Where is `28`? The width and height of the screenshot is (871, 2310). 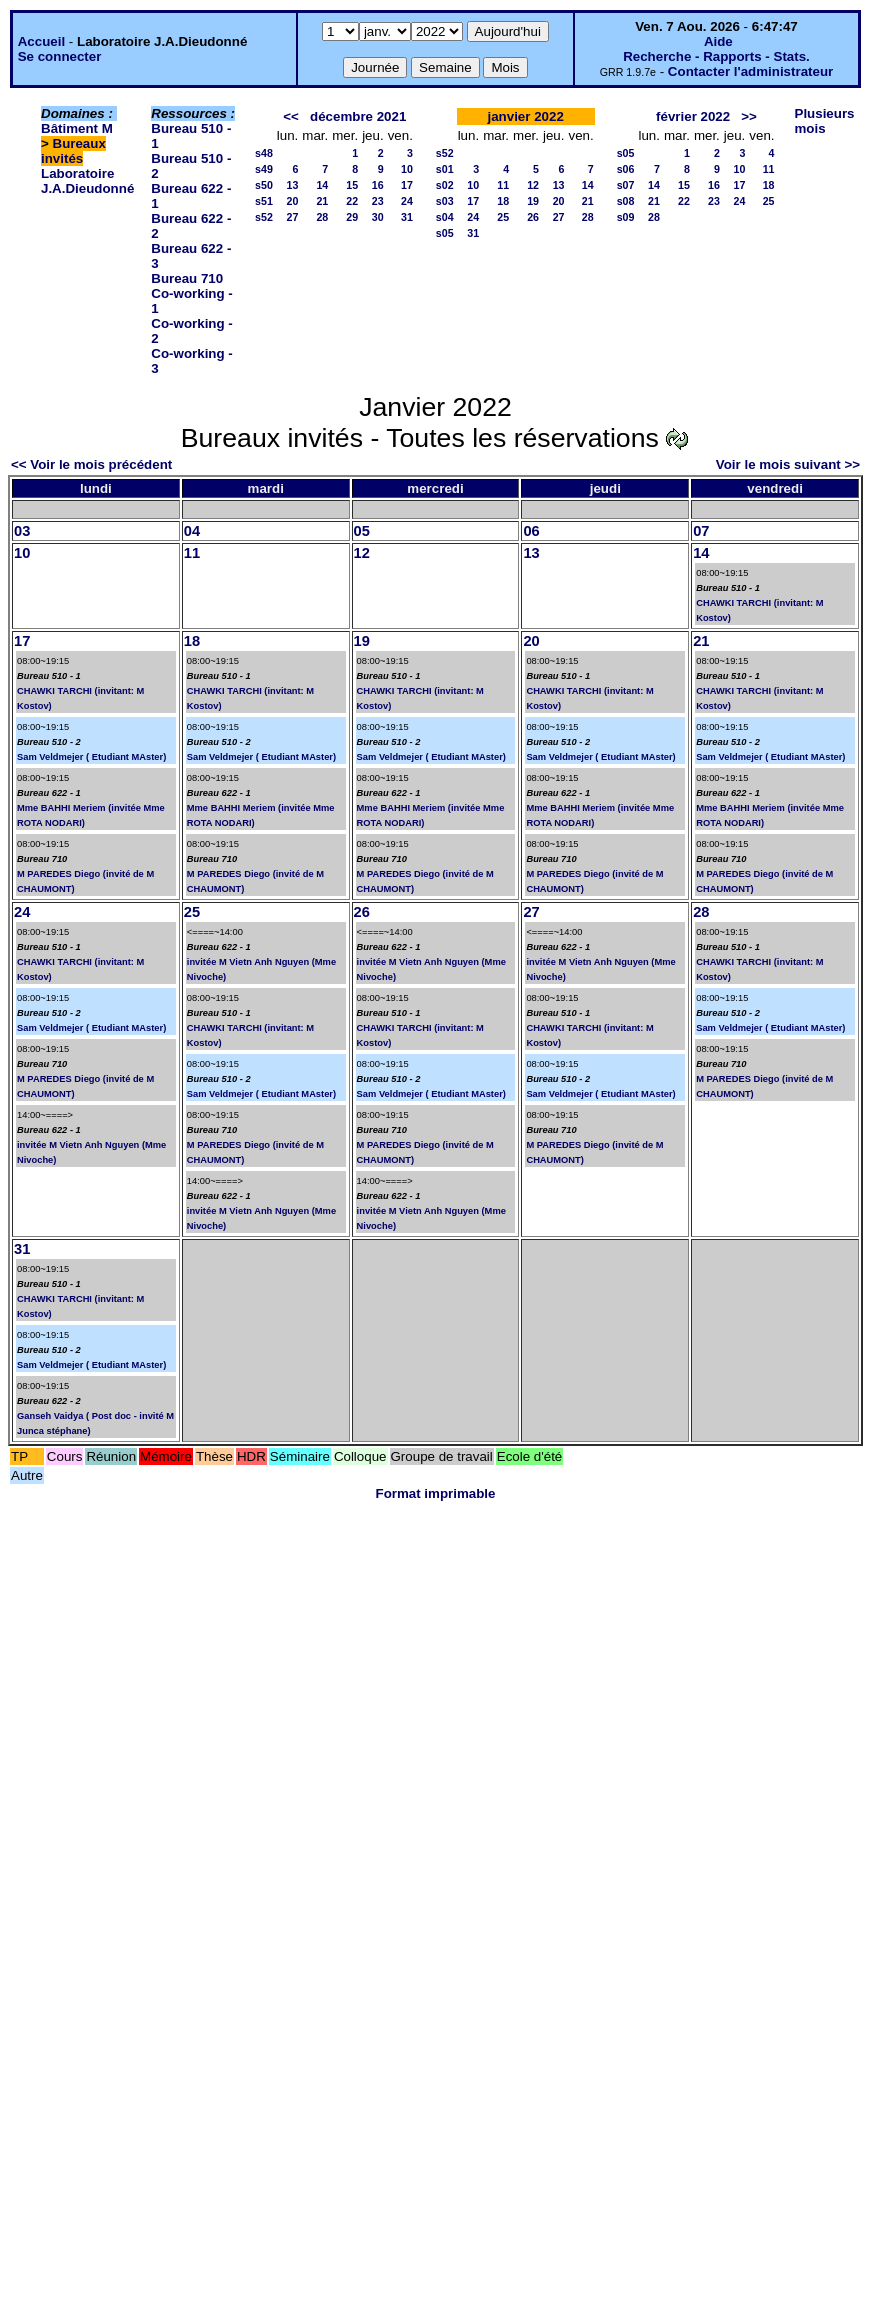 28 is located at coordinates (322, 217).